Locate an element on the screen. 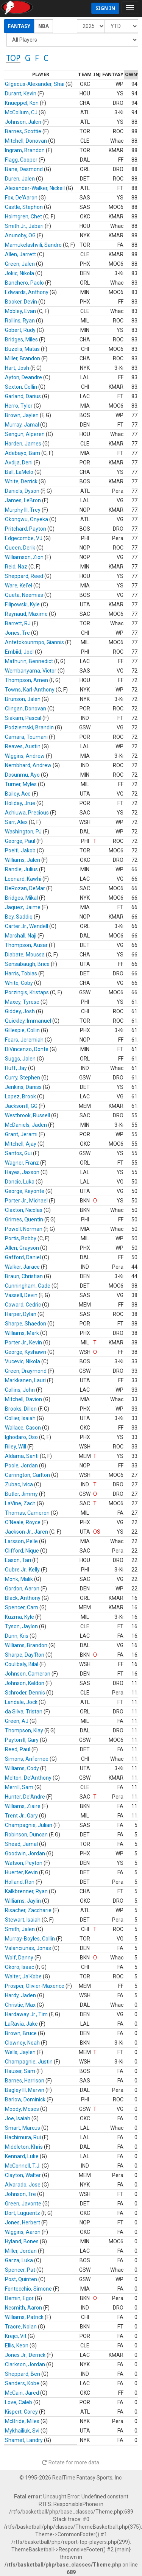 This screenshot has height=2576, width=142. Sign In is located at coordinates (105, 8).